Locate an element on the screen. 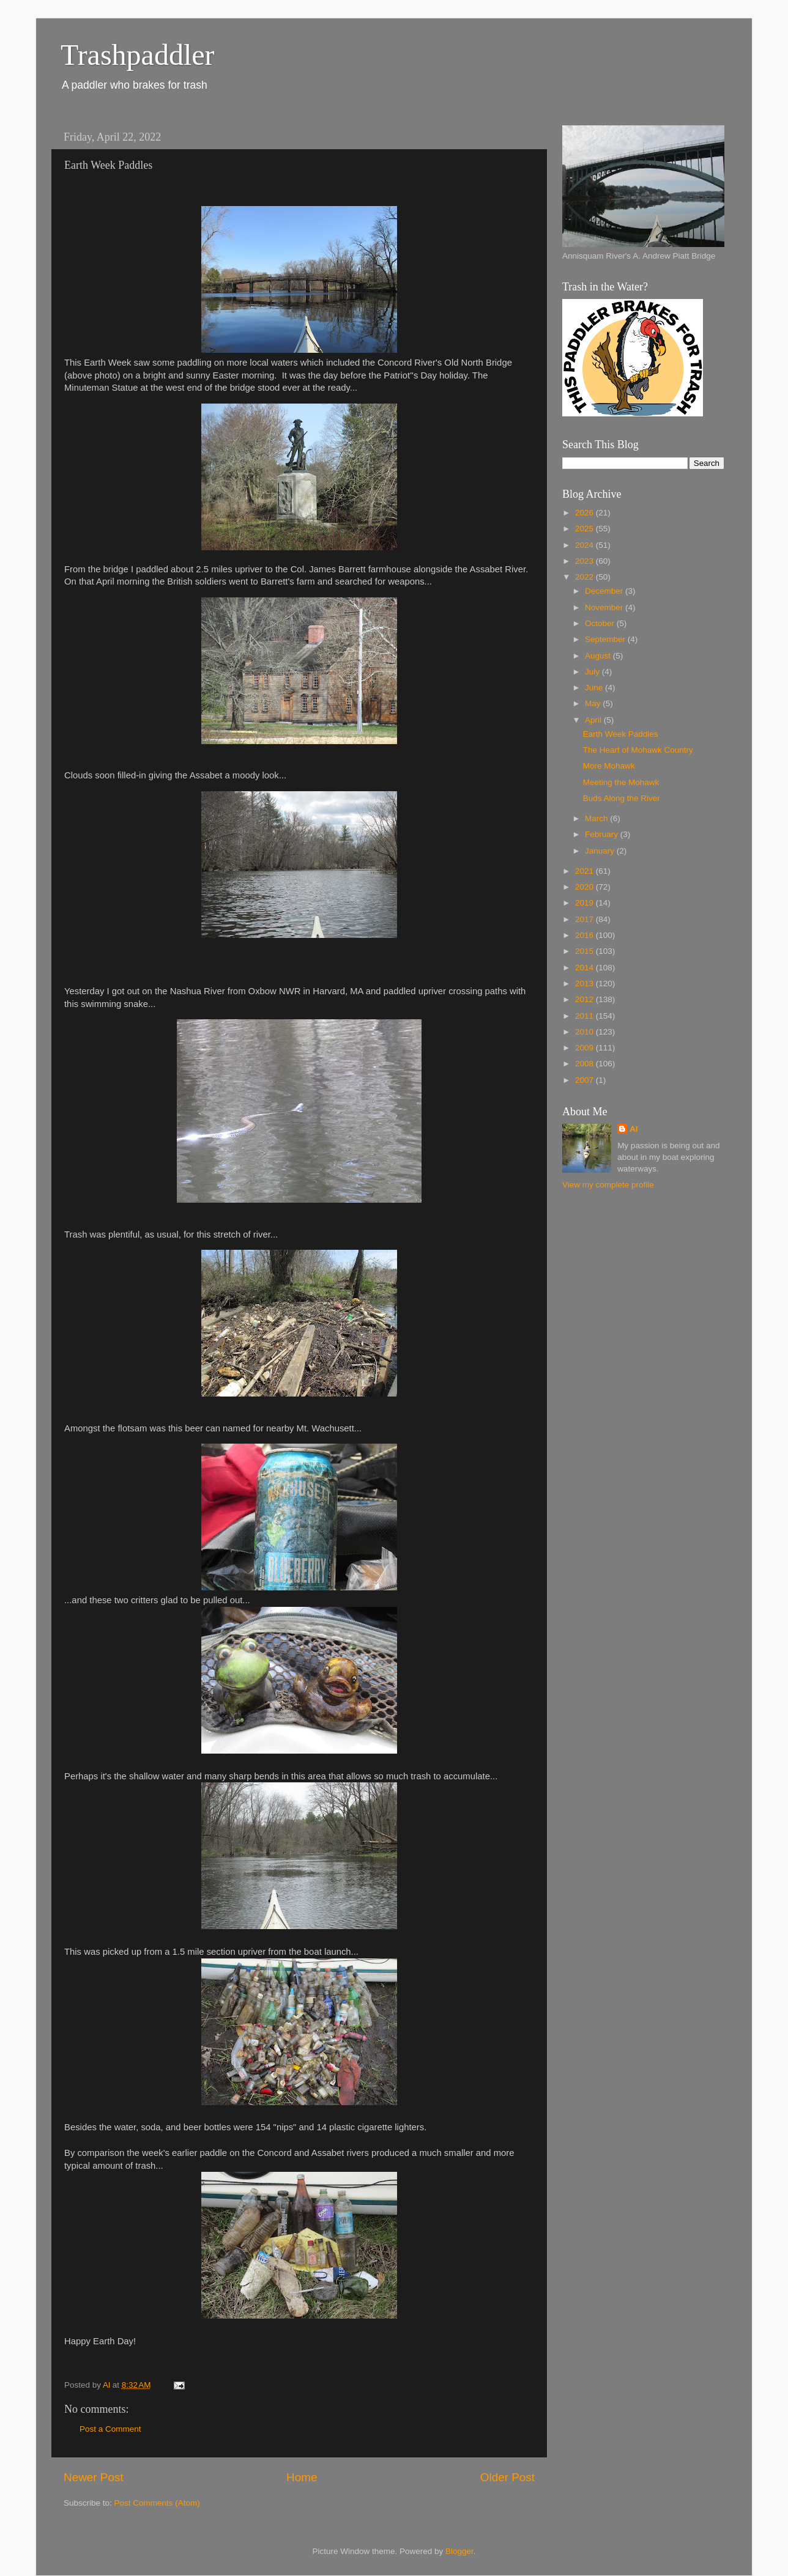 The width and height of the screenshot is (788, 2576). Blogger is located at coordinates (459, 2551).